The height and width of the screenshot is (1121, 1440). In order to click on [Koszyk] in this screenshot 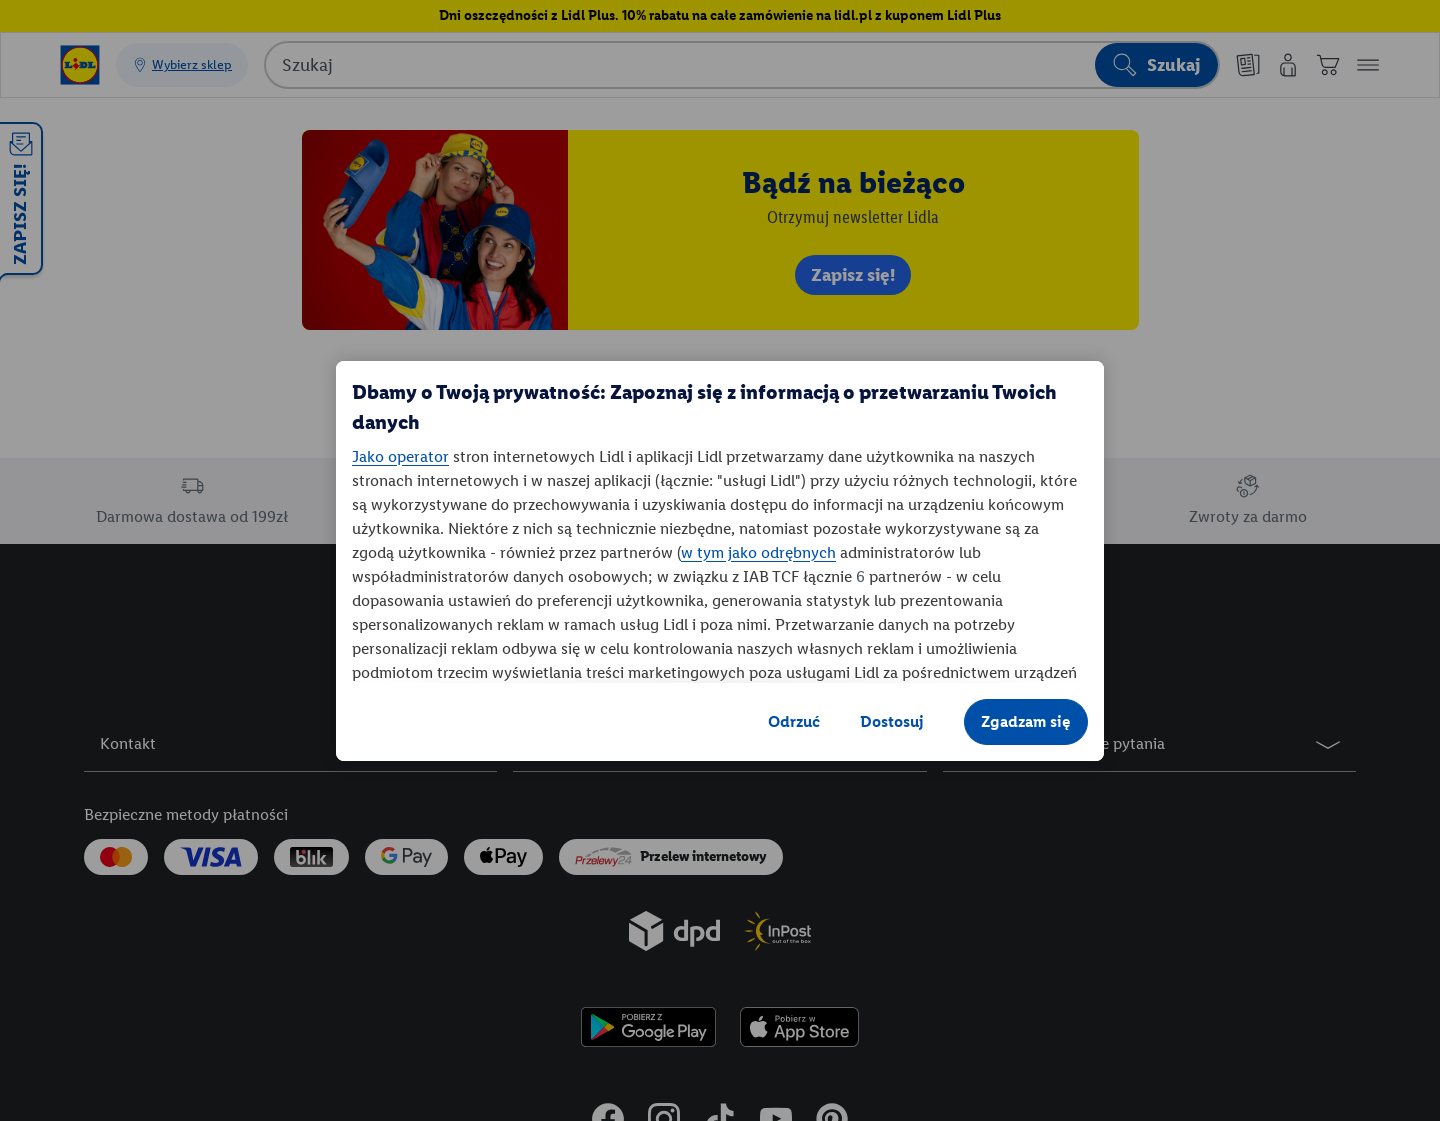, I will do `click(1328, 65)`.